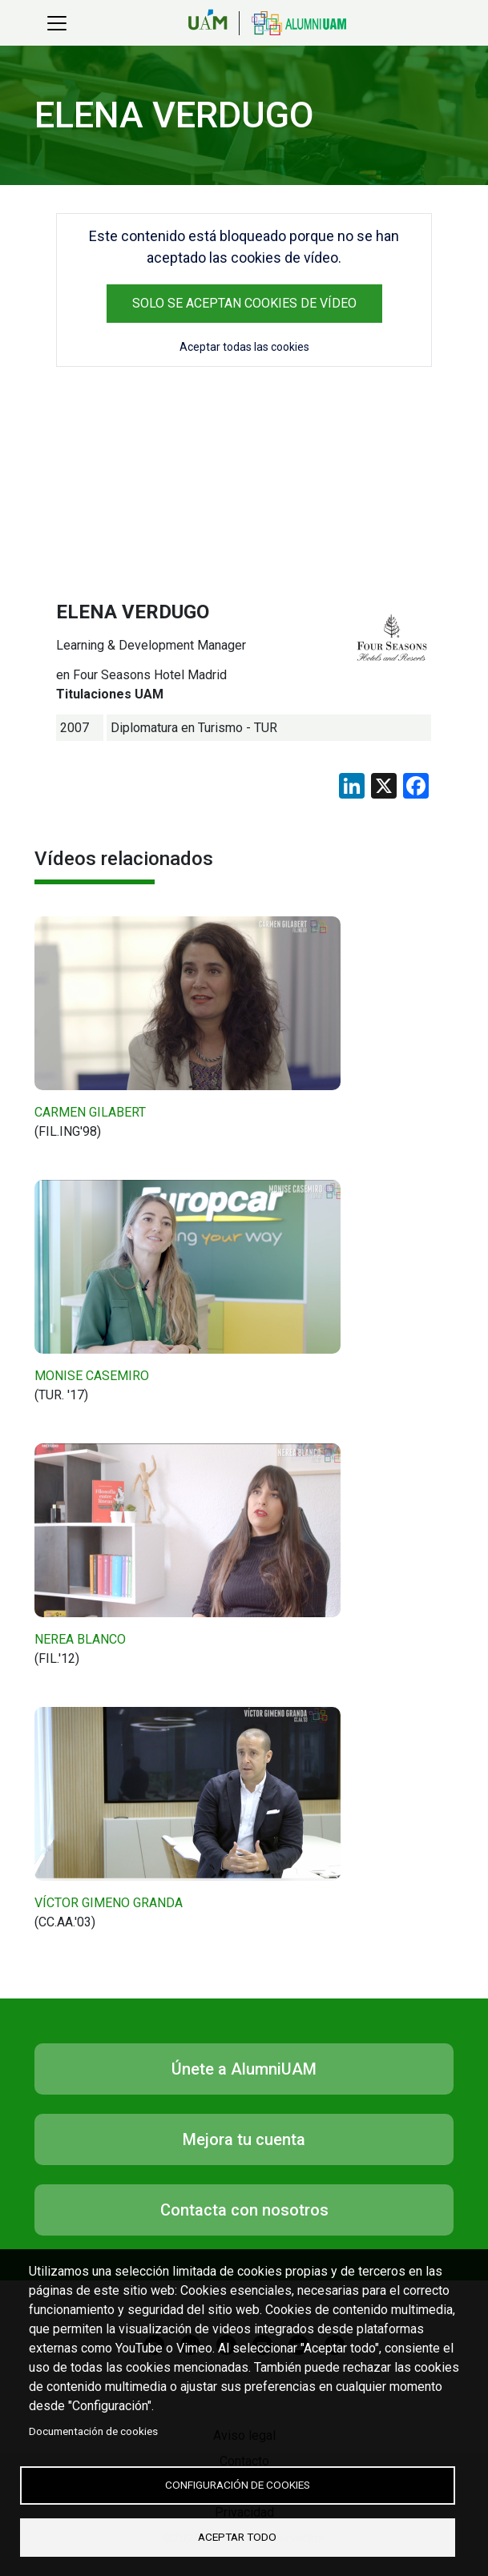  Describe the element at coordinates (244, 2210) in the screenshot. I see `Contacta con nosotros` at that location.